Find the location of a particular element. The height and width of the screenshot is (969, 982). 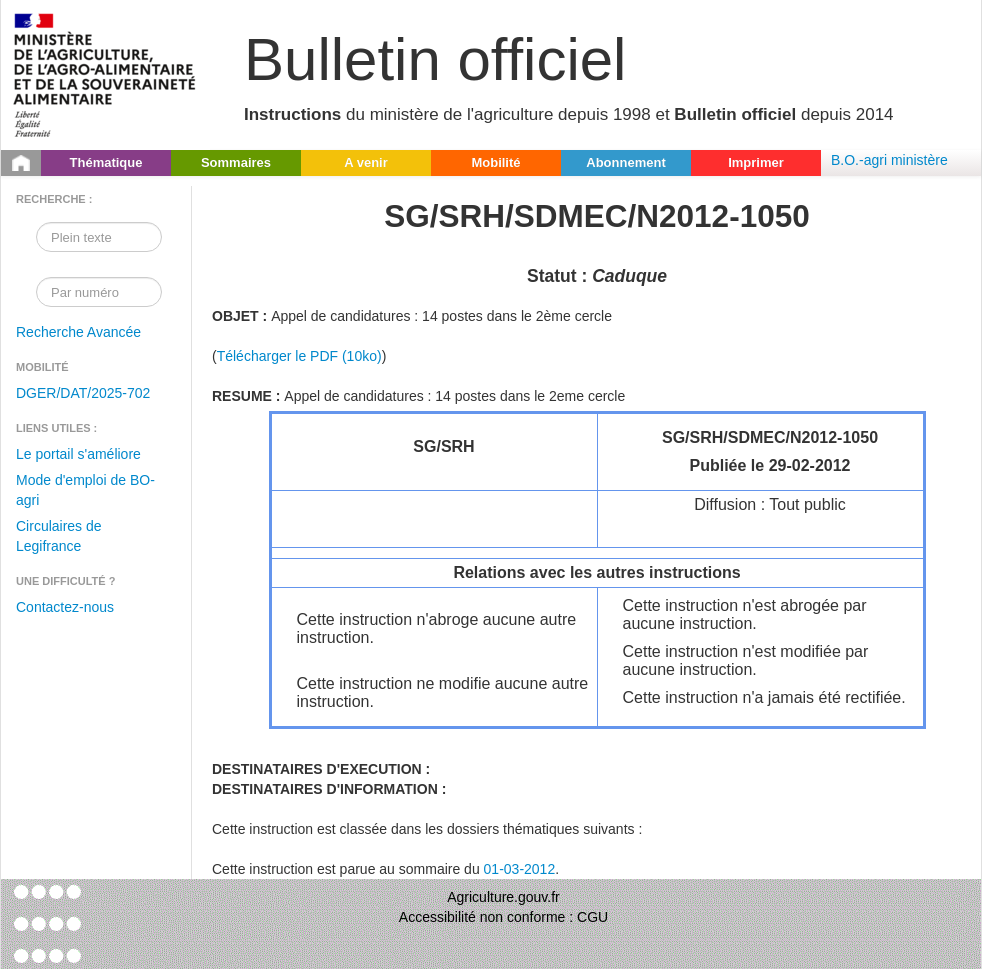

DGER/DAT/2025-702 is located at coordinates (83, 393).